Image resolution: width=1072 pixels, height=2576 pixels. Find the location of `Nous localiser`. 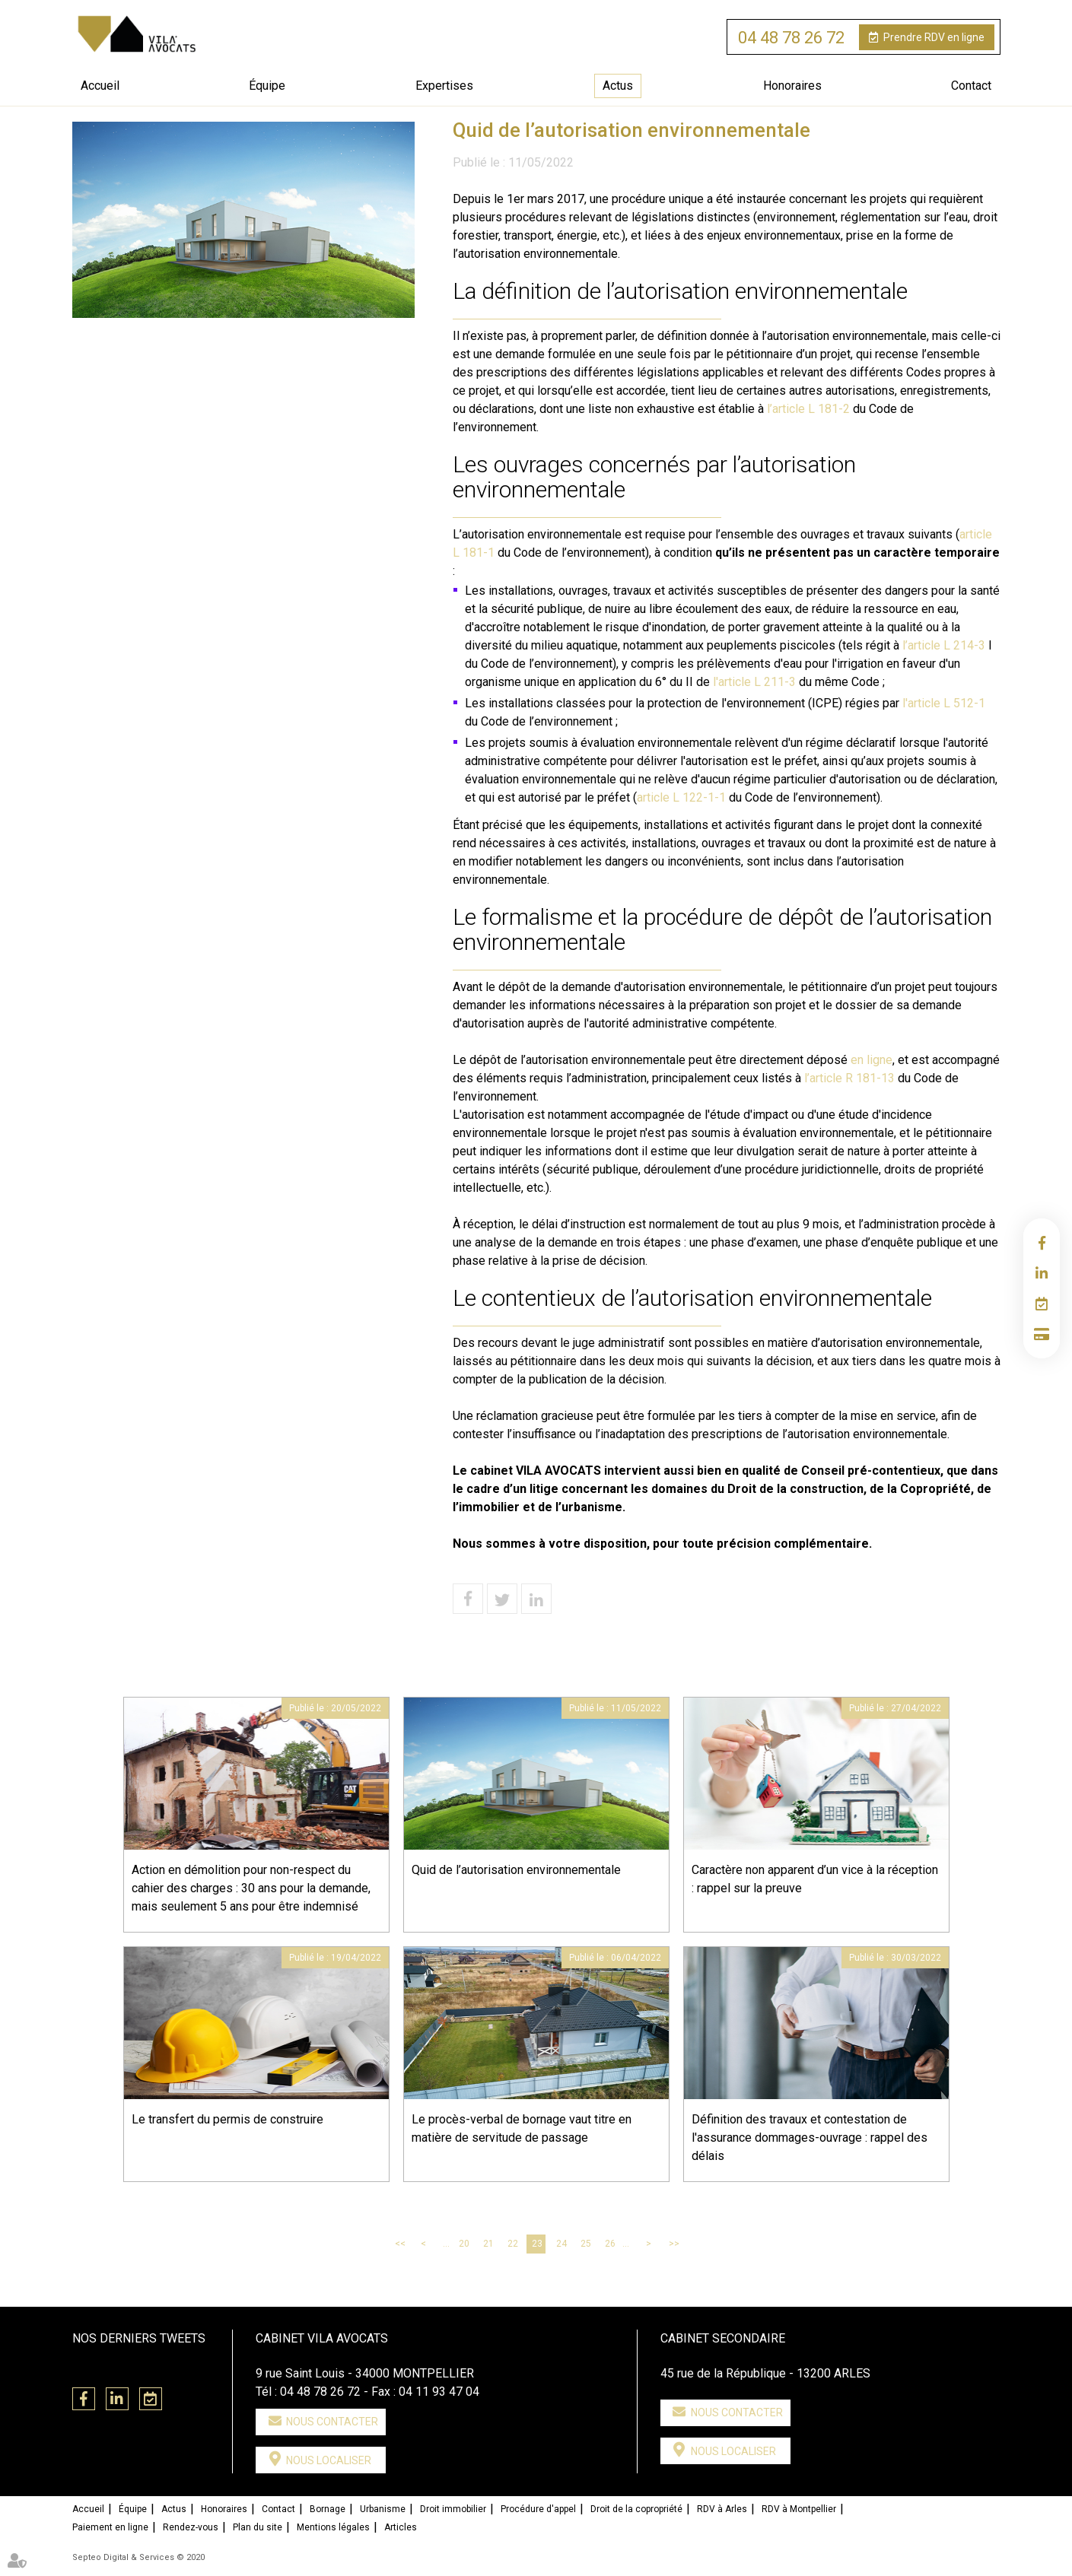

Nous localiser is located at coordinates (328, 2460).